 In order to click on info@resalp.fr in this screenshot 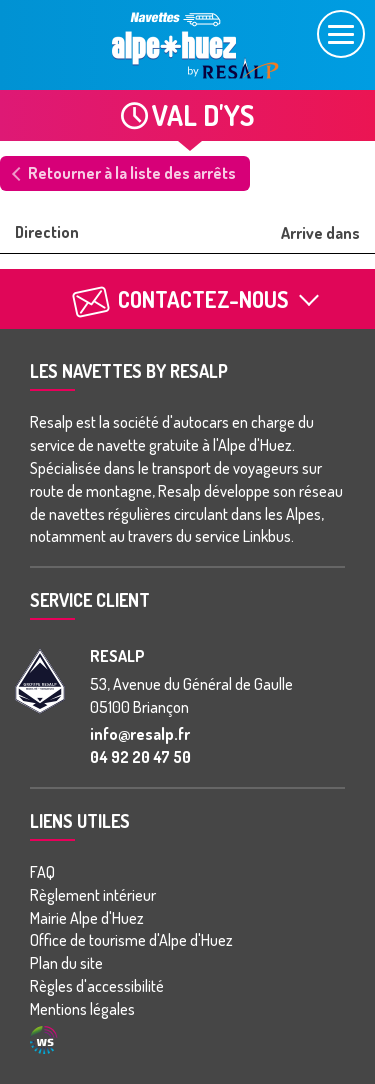, I will do `click(140, 734)`.